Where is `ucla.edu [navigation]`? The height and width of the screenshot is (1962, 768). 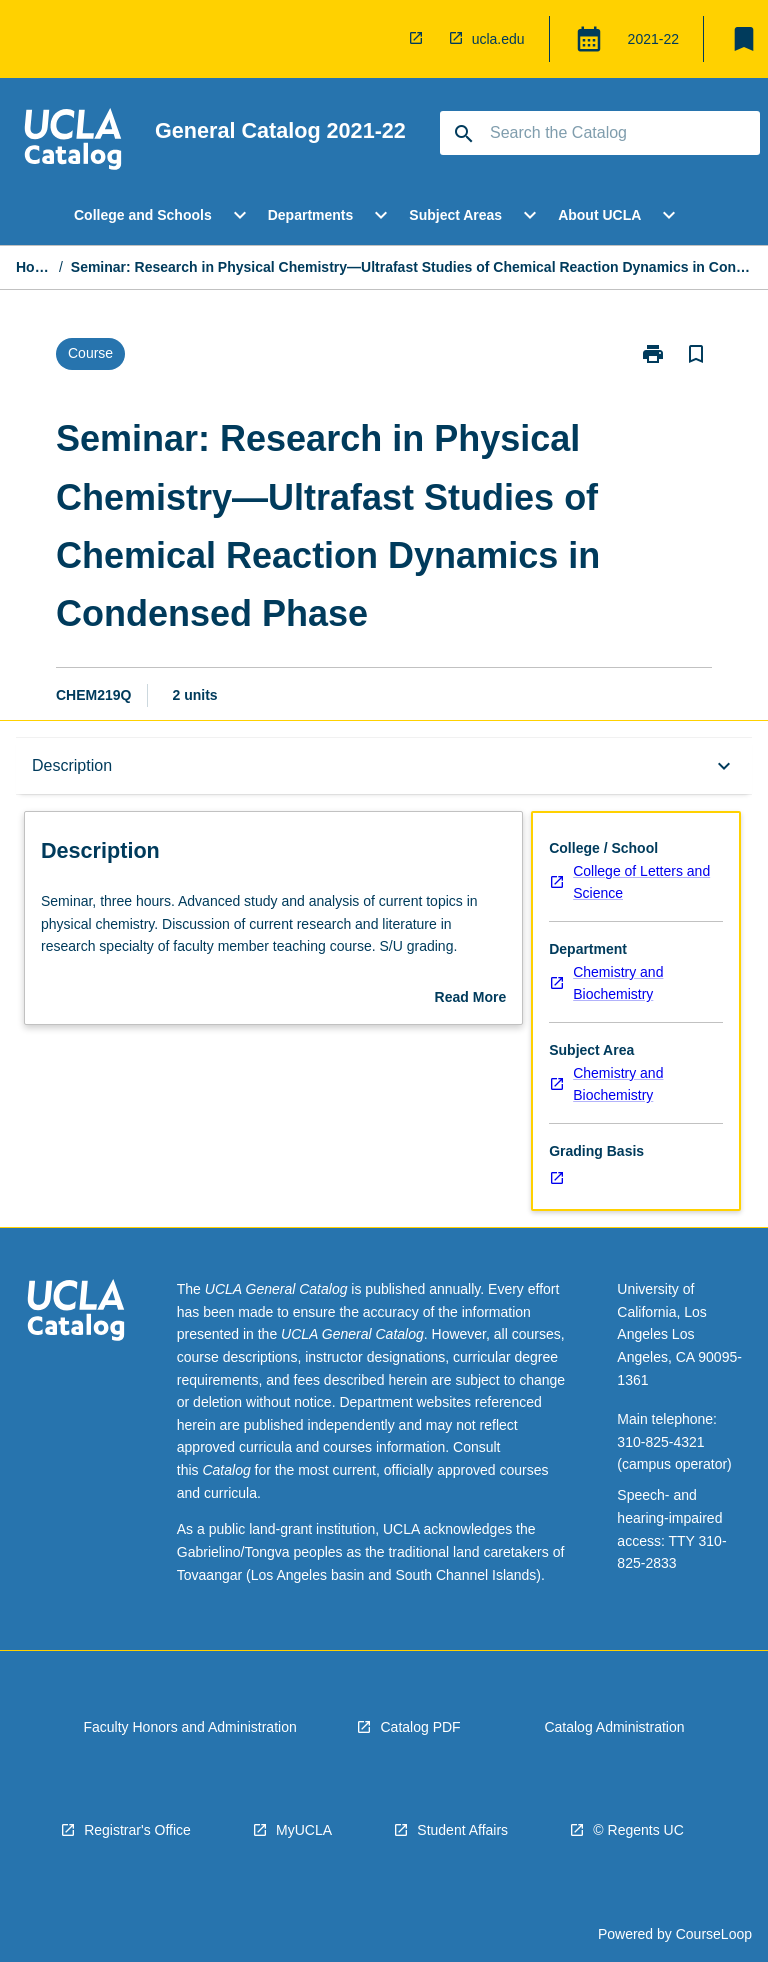 ucla.edu [navigation] is located at coordinates (498, 39).